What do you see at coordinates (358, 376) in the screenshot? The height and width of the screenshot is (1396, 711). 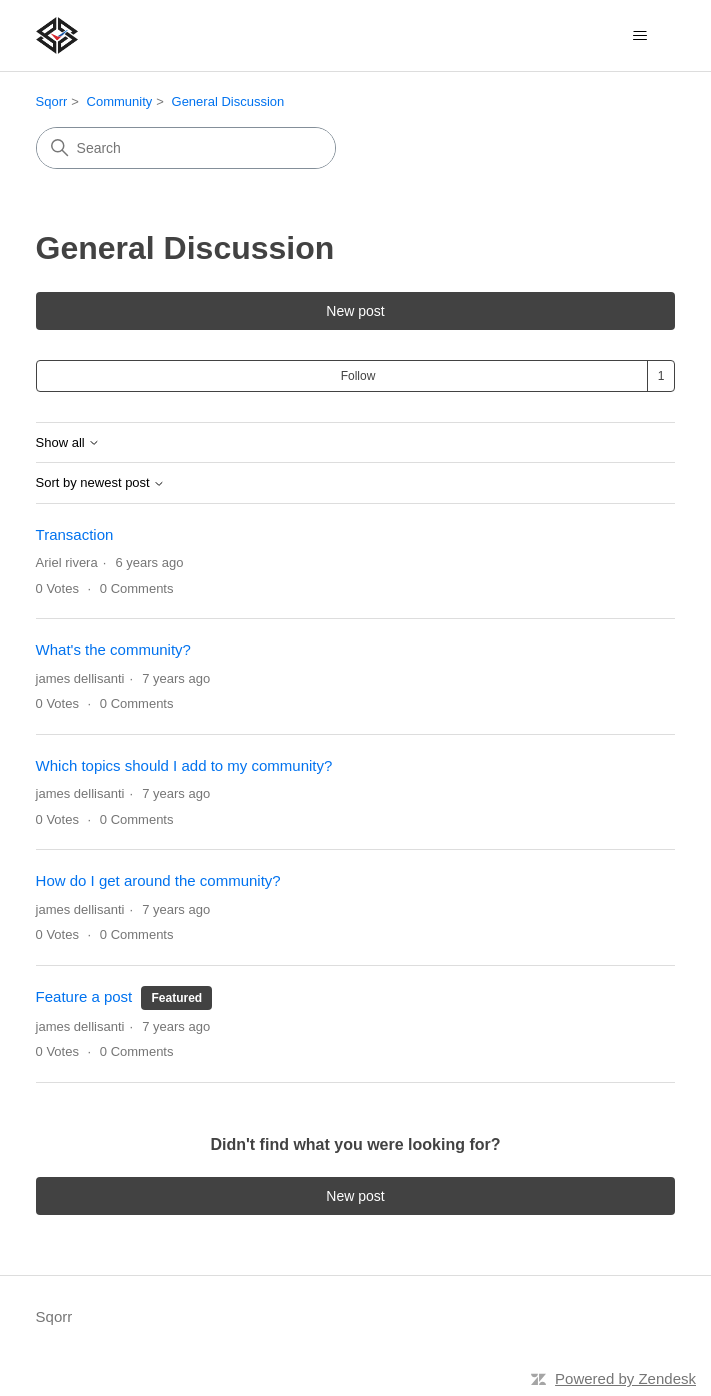 I see `Follow [Follow Topic]` at bounding box center [358, 376].